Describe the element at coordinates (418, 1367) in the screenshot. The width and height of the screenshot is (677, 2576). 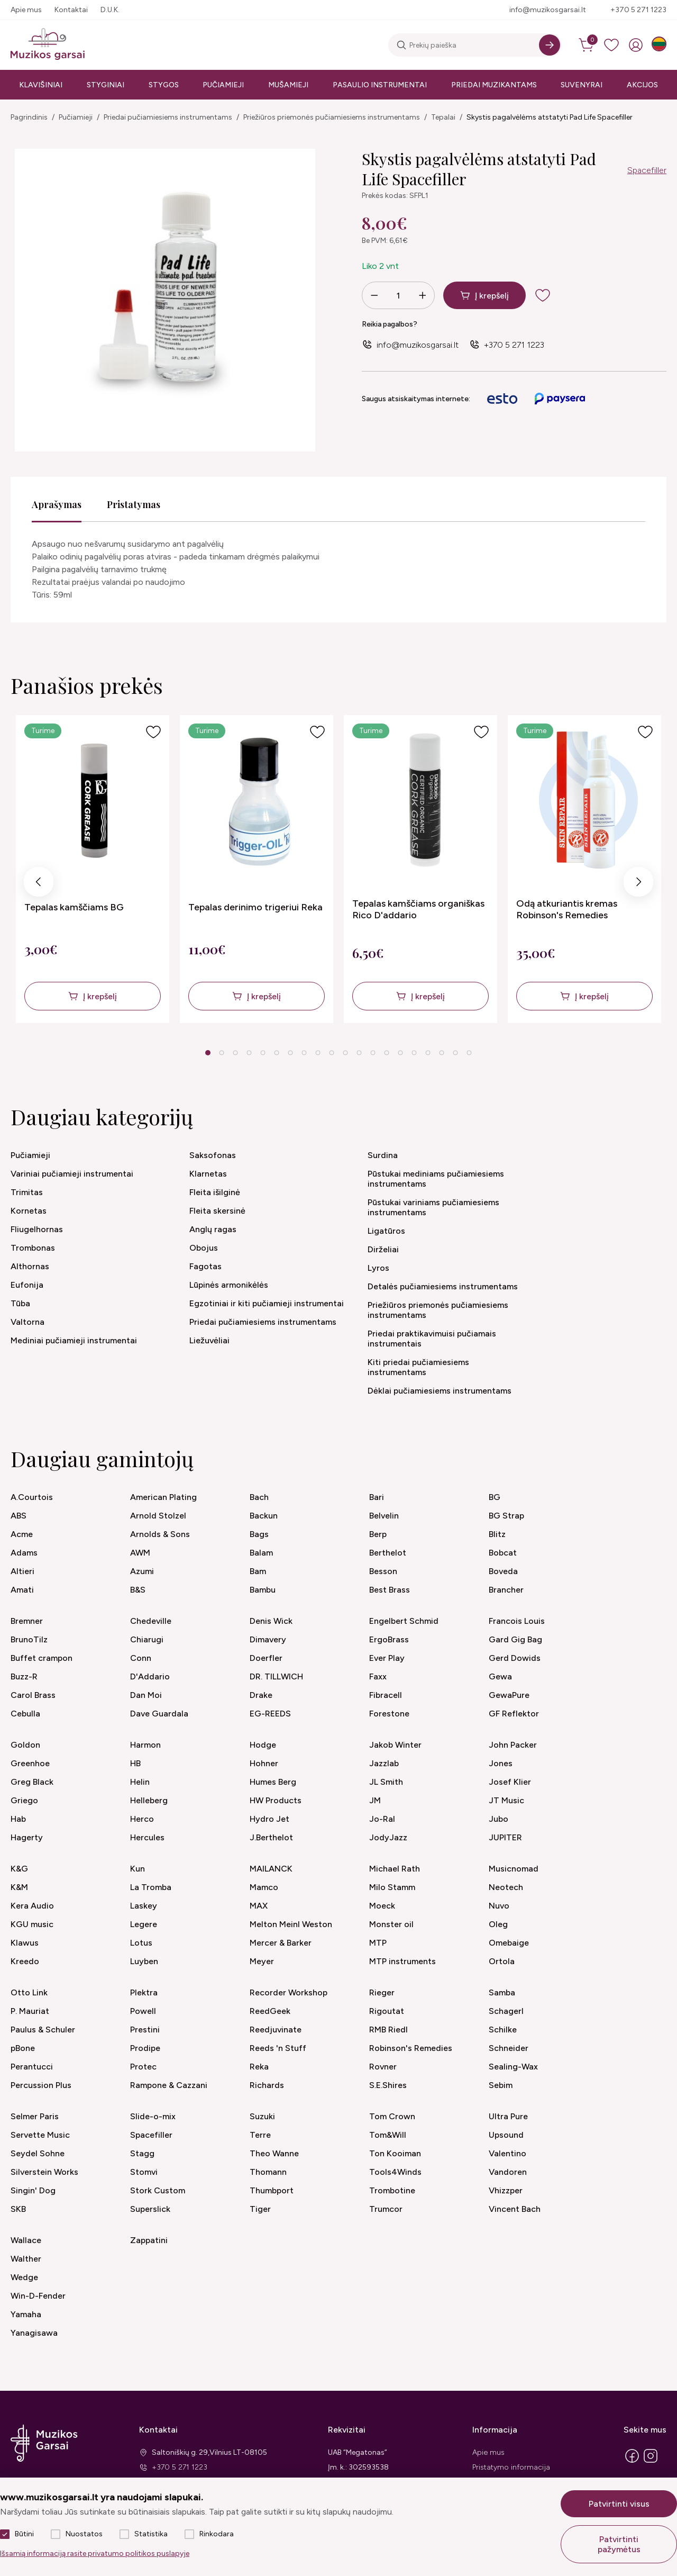
I see `Kiti priedai pučiamiesiems instrumentams` at that location.